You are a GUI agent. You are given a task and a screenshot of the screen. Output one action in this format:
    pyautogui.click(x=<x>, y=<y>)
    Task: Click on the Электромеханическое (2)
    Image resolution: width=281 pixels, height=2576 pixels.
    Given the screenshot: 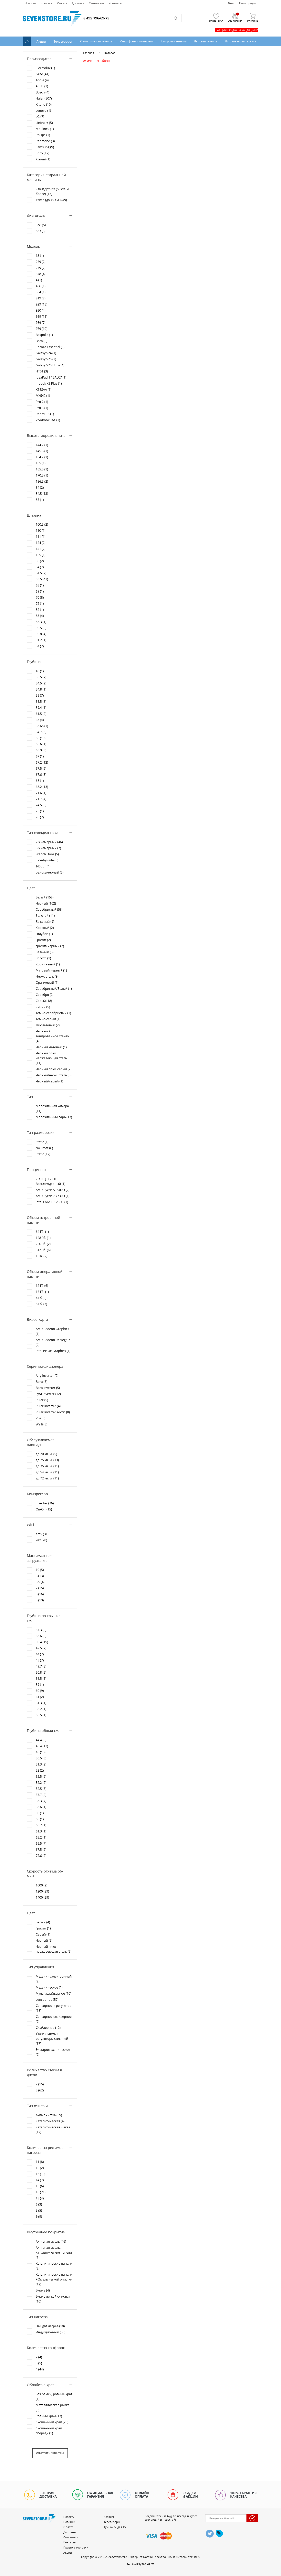 What is the action you would take?
    pyautogui.click(x=53, y=2052)
    